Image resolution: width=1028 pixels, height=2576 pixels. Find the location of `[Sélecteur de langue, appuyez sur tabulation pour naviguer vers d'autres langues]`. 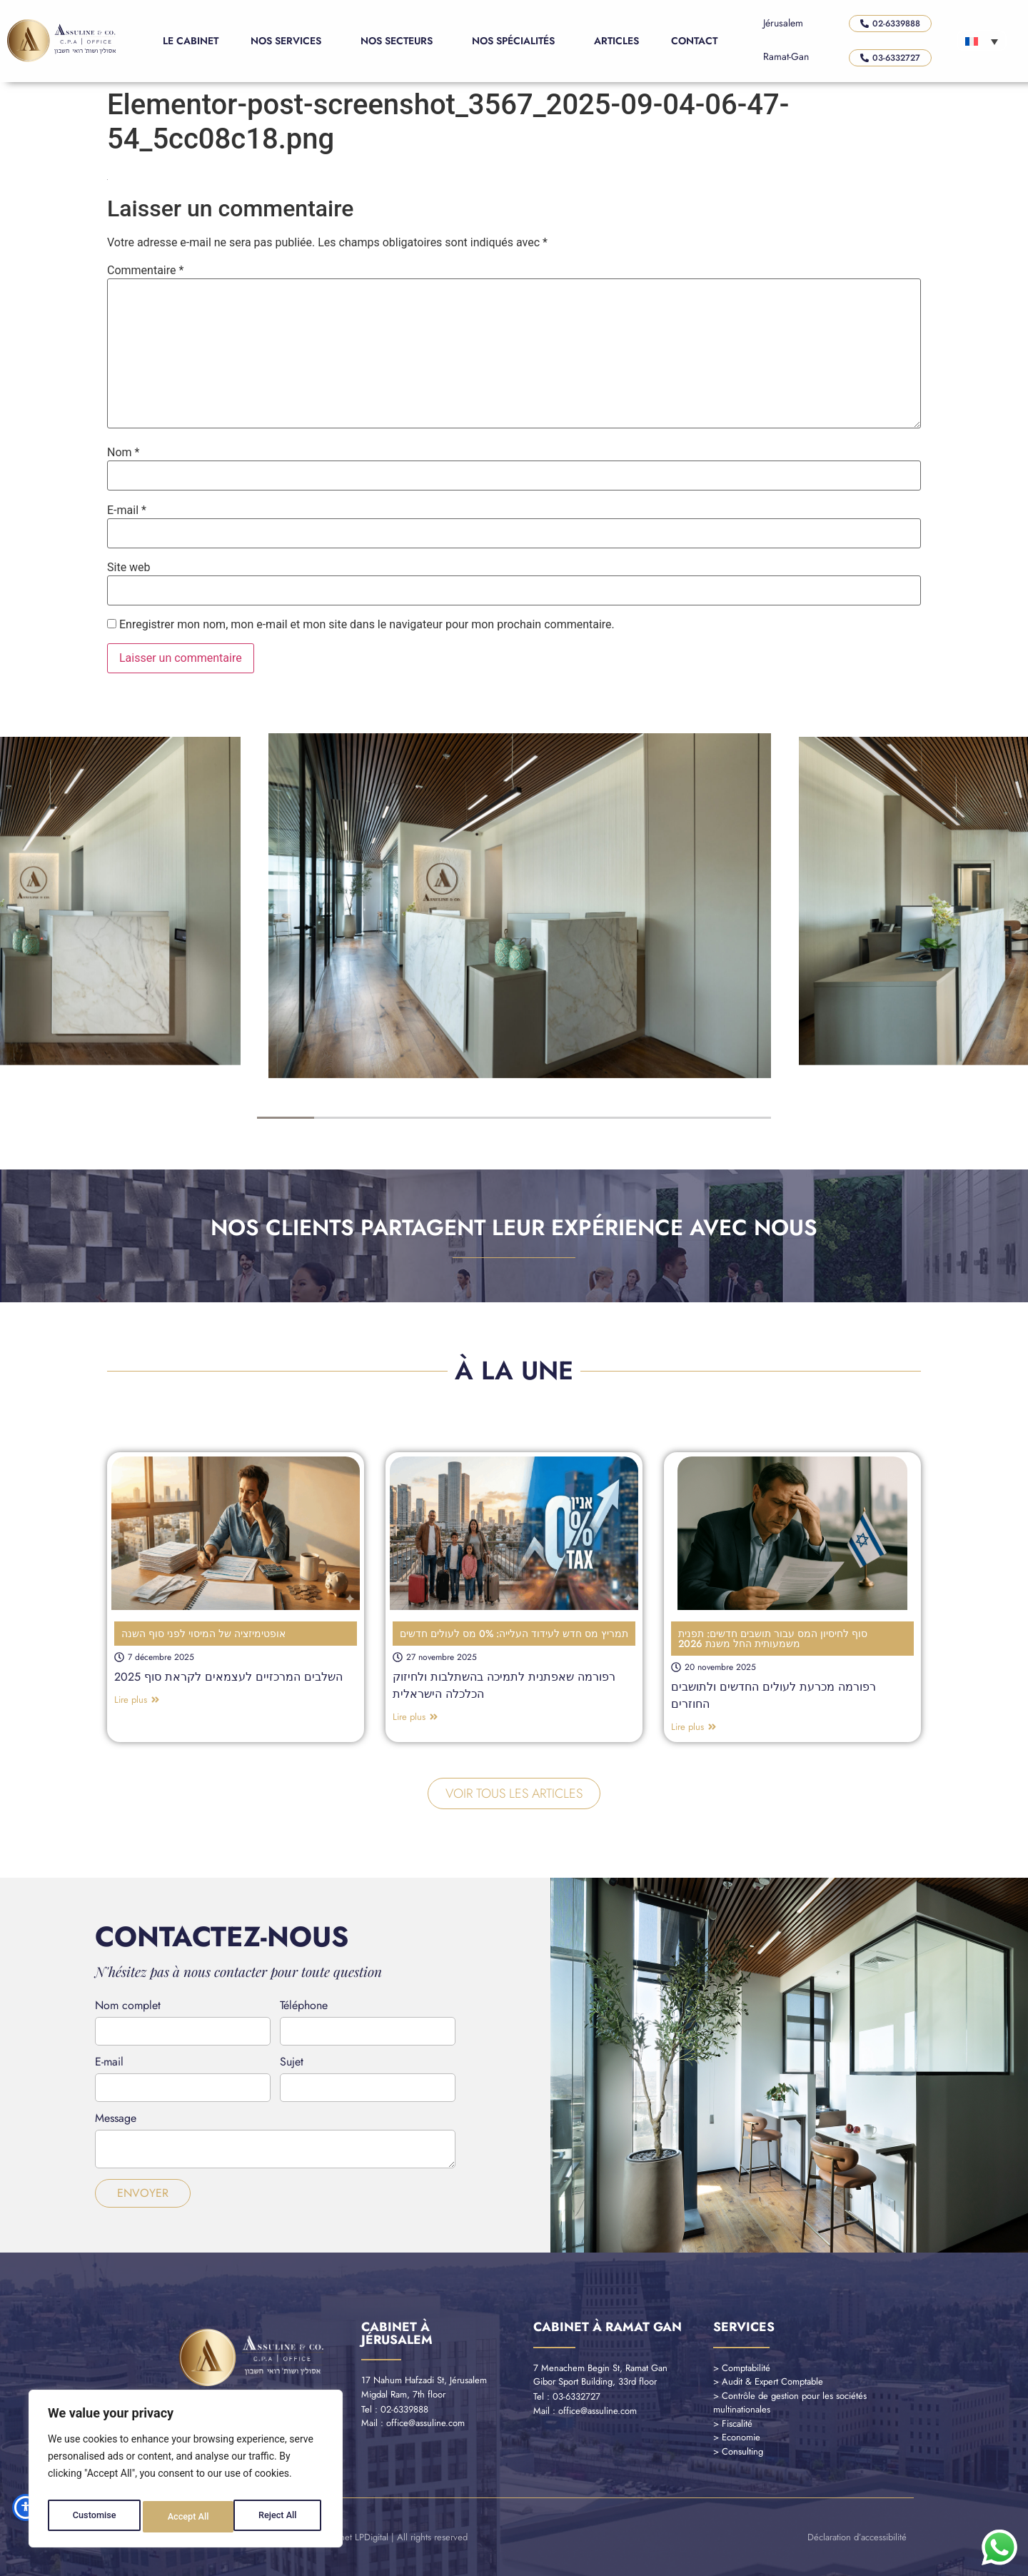

[Sélecteur de langue, appuyez sur tabulation pour naviguer vers d'autres langues] is located at coordinates (982, 40).